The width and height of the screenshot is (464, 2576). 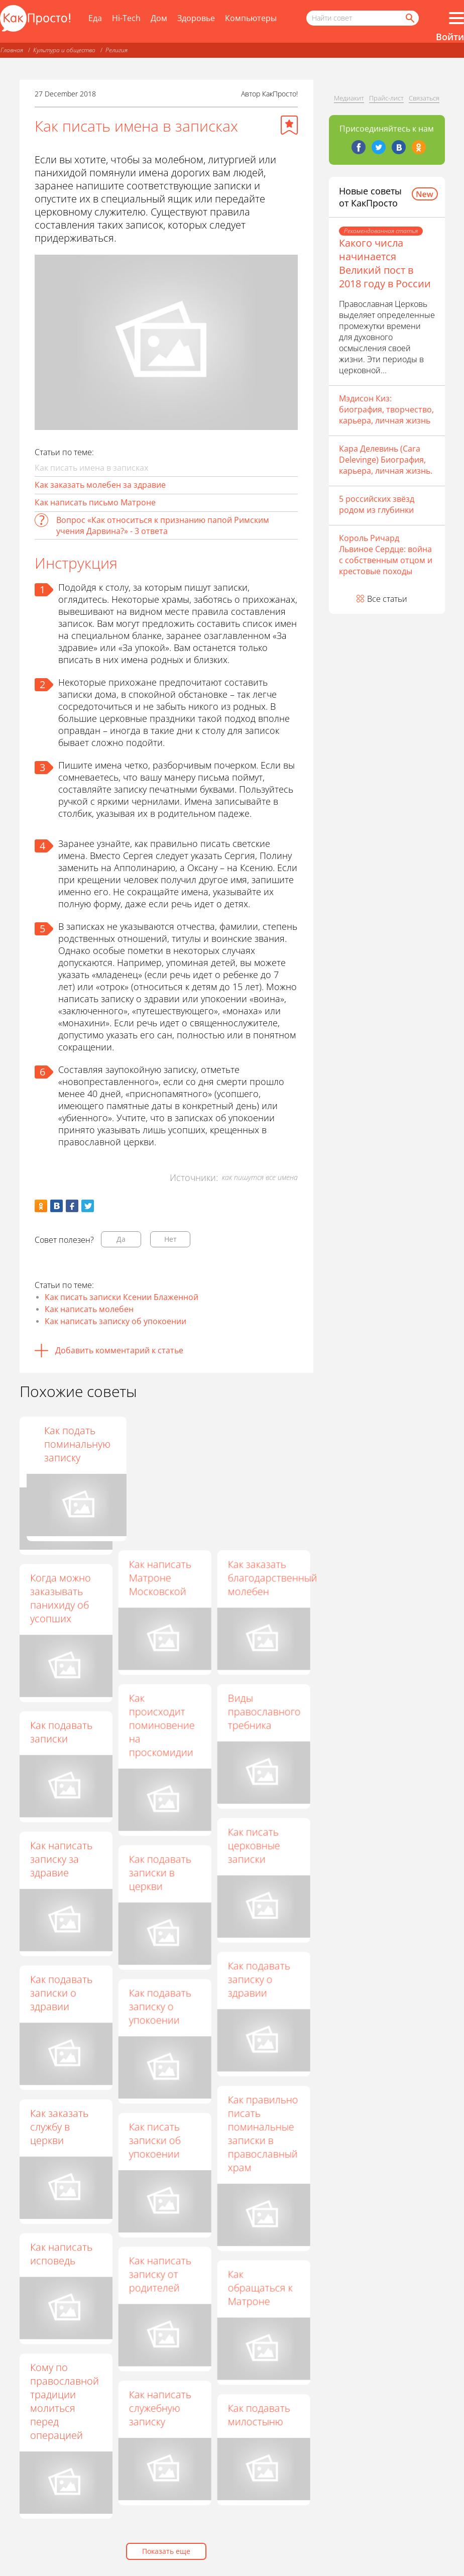 What do you see at coordinates (424, 97) in the screenshot?
I see `Связаться` at bounding box center [424, 97].